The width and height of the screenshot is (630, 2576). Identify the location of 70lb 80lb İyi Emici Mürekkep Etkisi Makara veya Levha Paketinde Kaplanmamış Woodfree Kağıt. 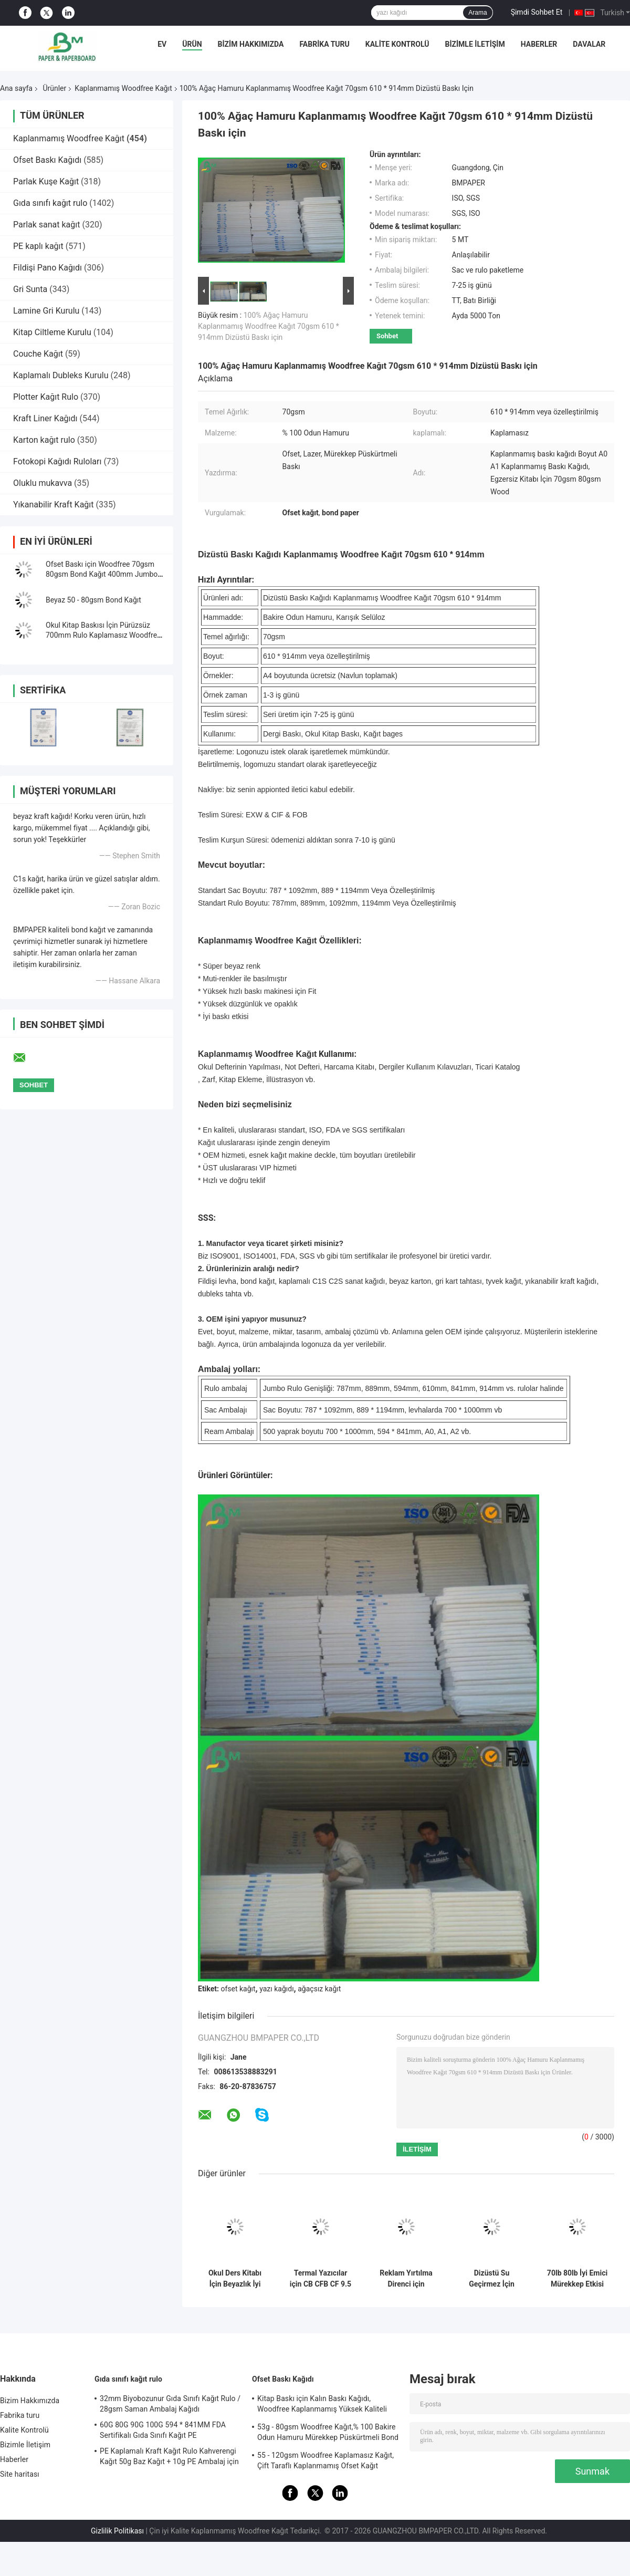
(576, 2279).